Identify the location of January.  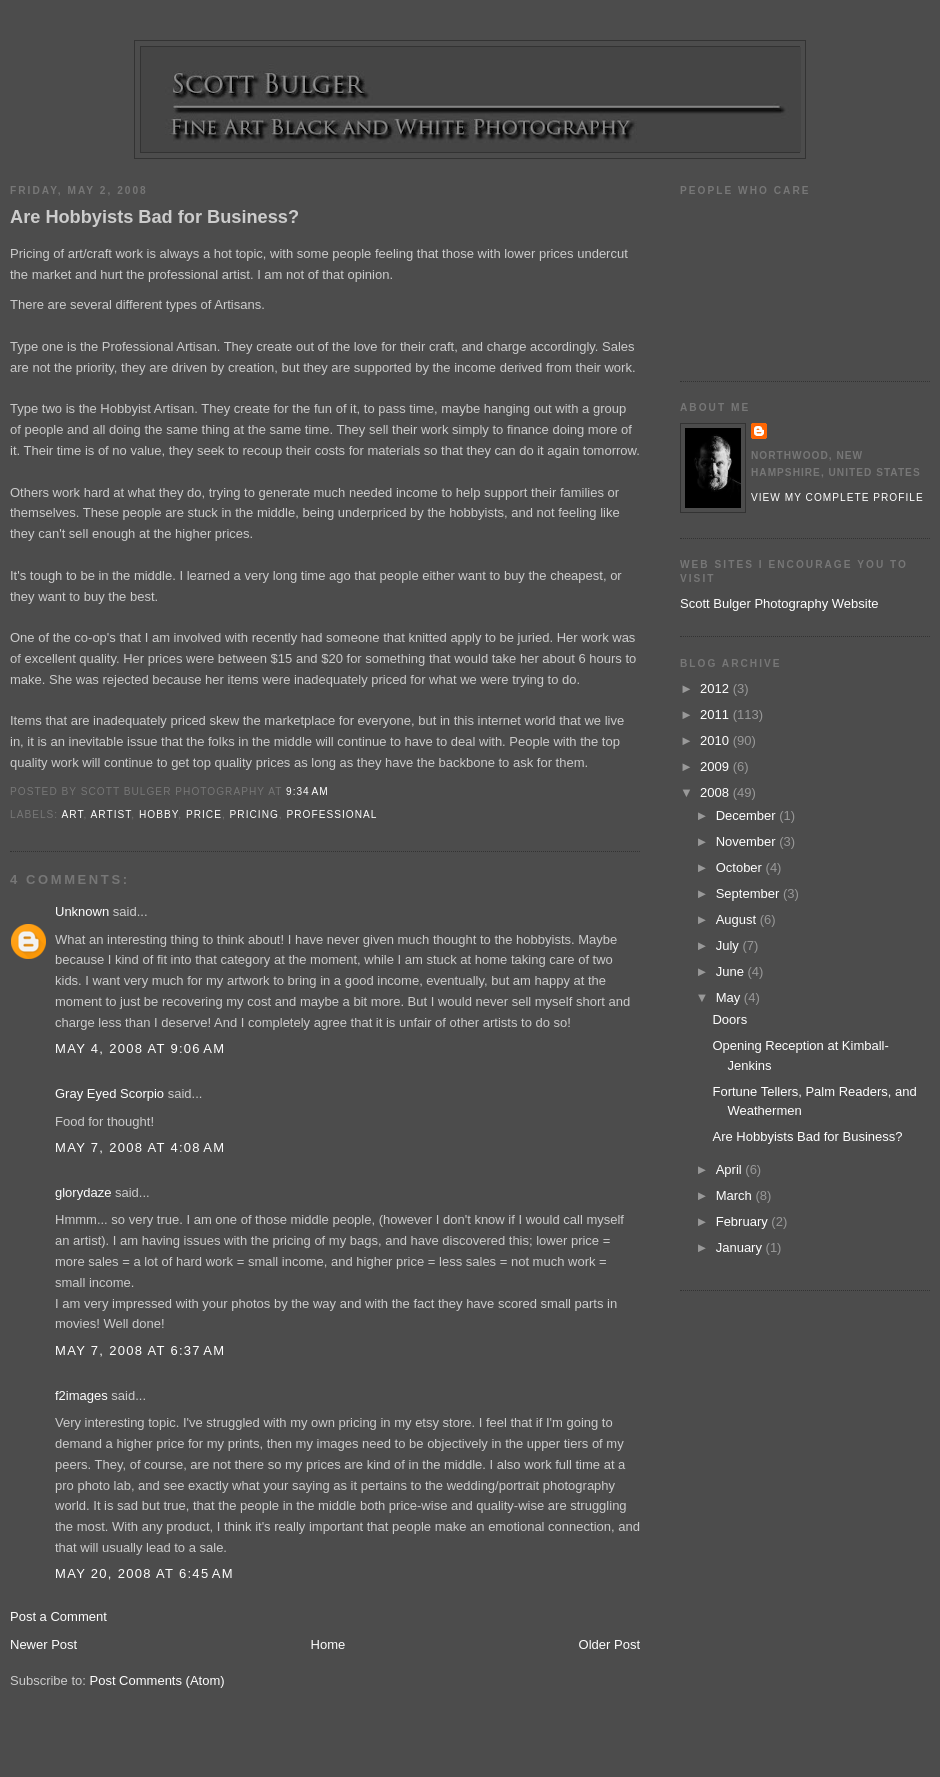
(741, 1247).